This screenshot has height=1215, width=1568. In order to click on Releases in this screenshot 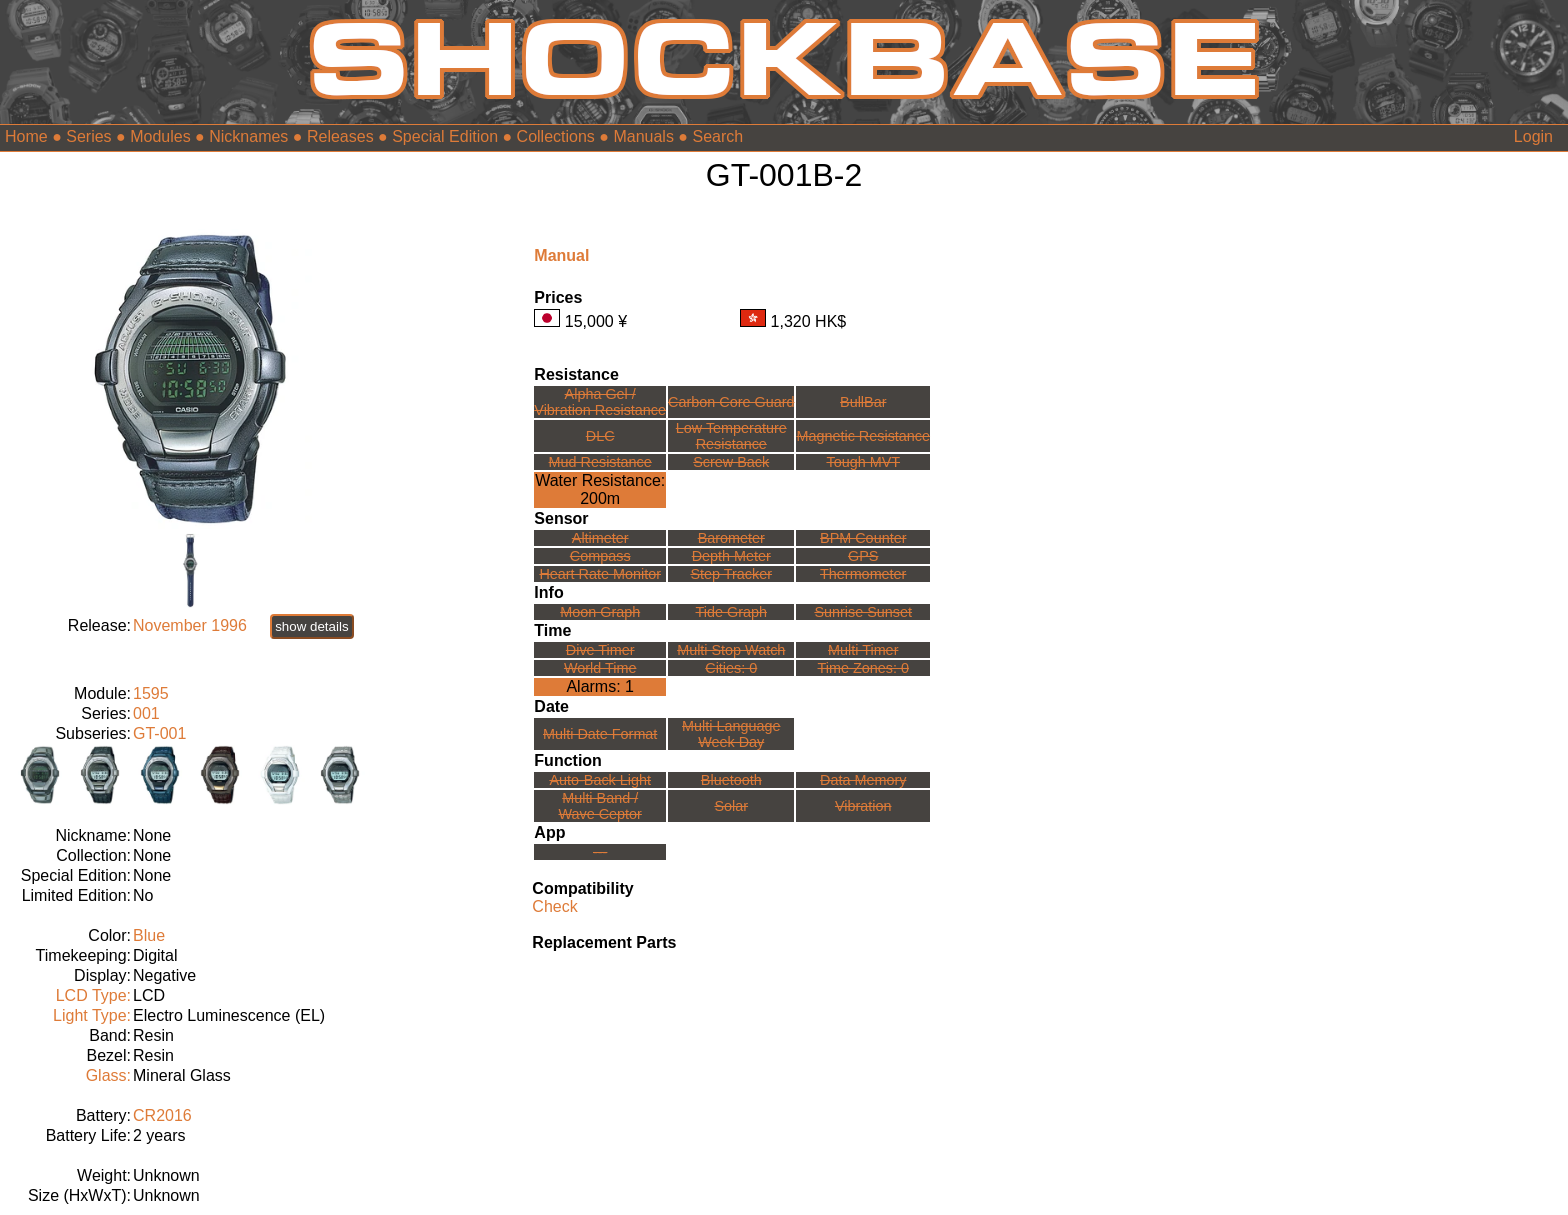, I will do `click(340, 136)`.